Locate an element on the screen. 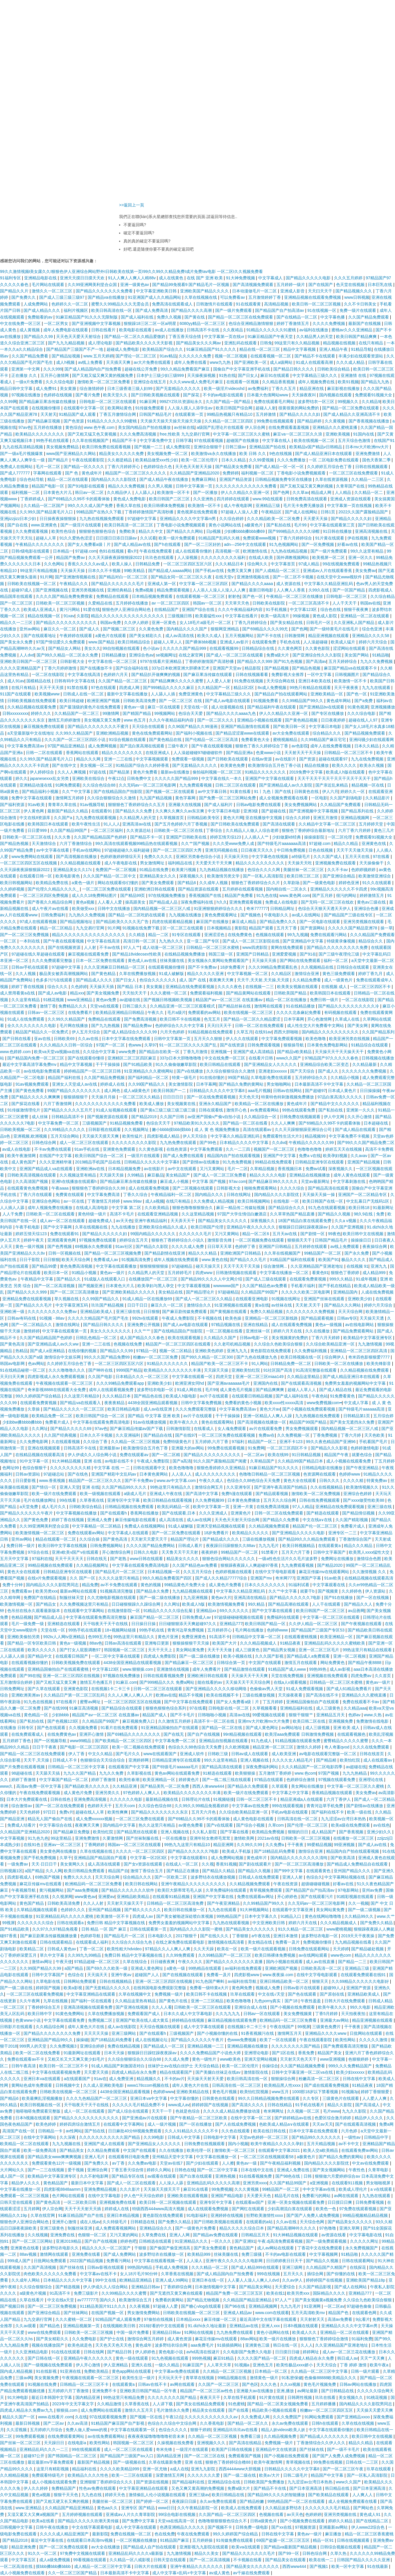  久久网址 is located at coordinates (40, 1428).